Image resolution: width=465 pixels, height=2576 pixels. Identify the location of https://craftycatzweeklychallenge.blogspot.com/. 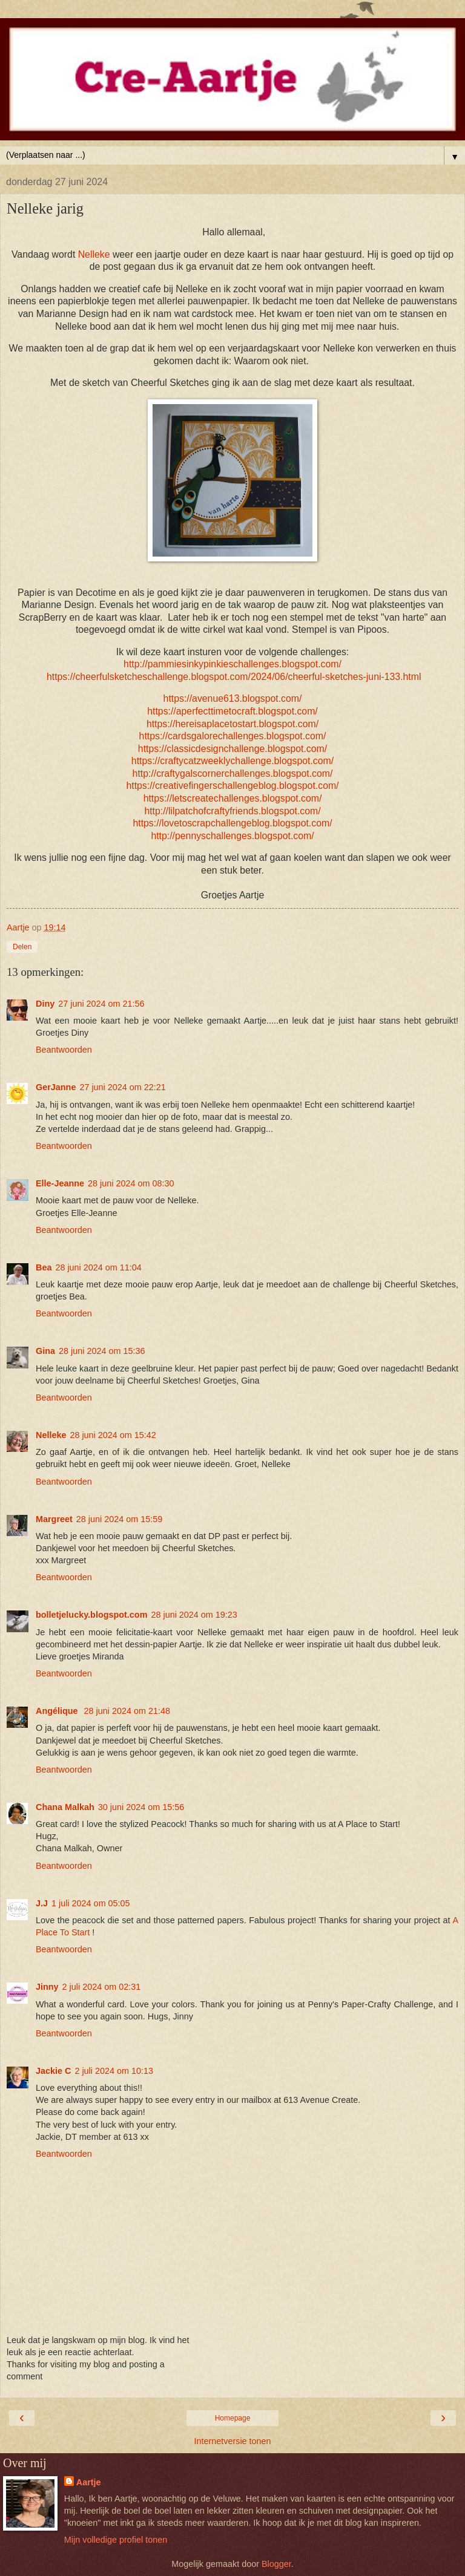
(232, 761).